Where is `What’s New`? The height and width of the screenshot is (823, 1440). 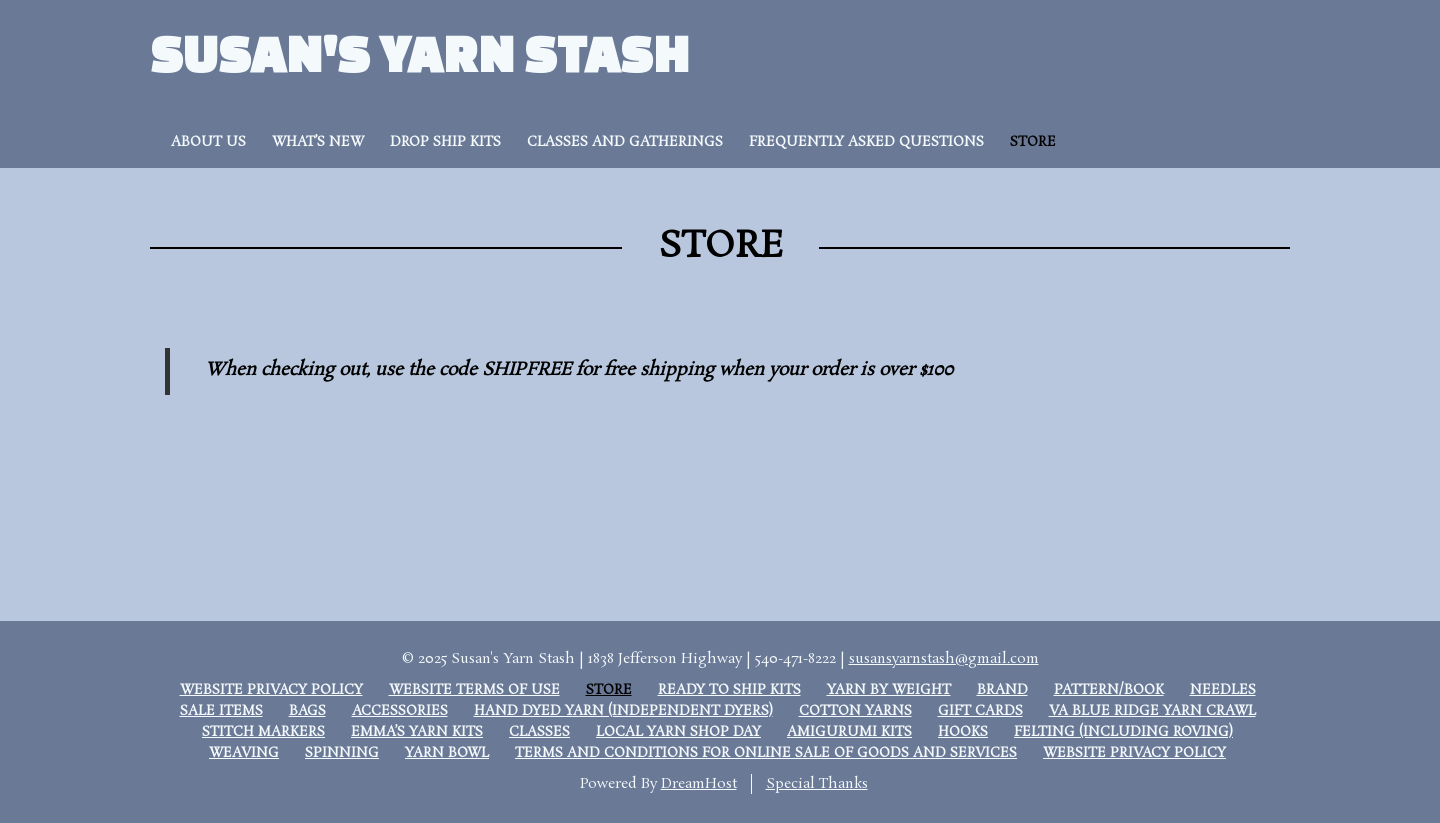
What’s New is located at coordinates (318, 142).